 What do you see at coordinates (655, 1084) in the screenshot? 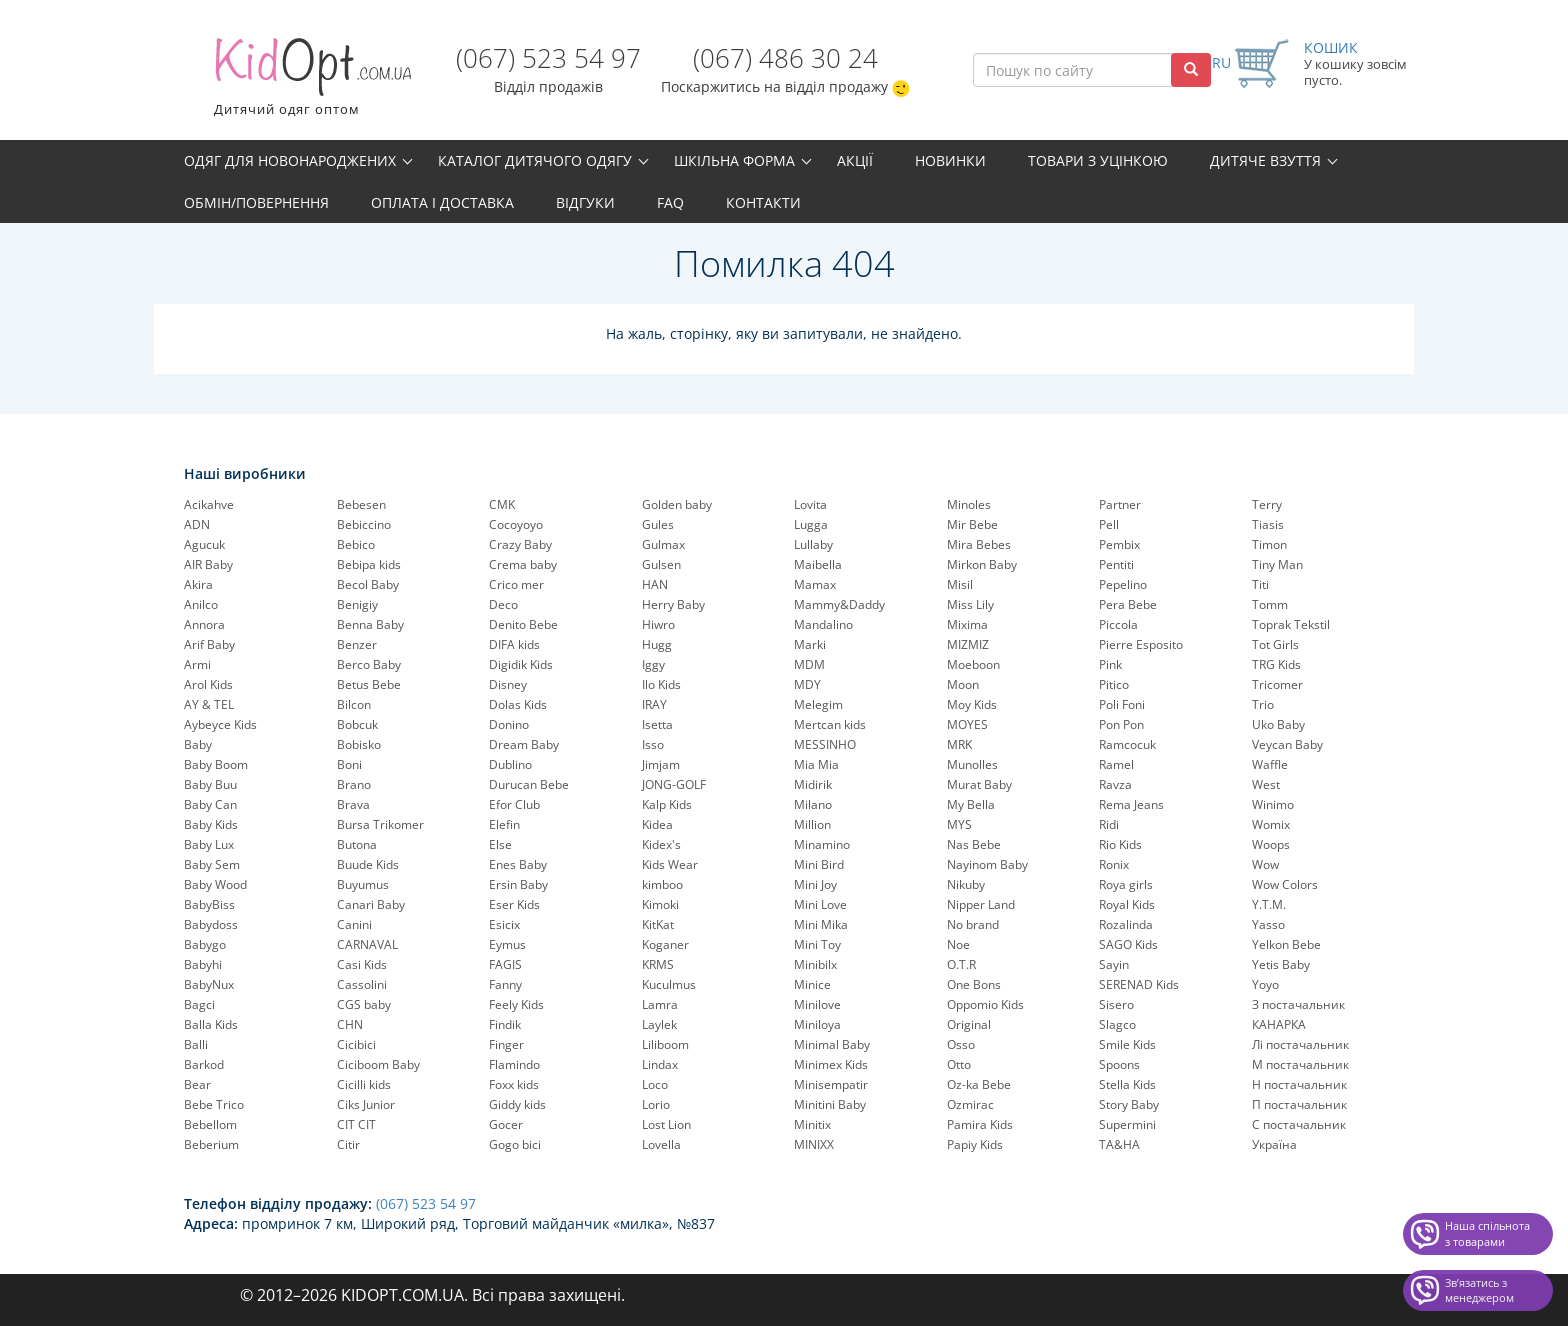
I see `Loco` at bounding box center [655, 1084].